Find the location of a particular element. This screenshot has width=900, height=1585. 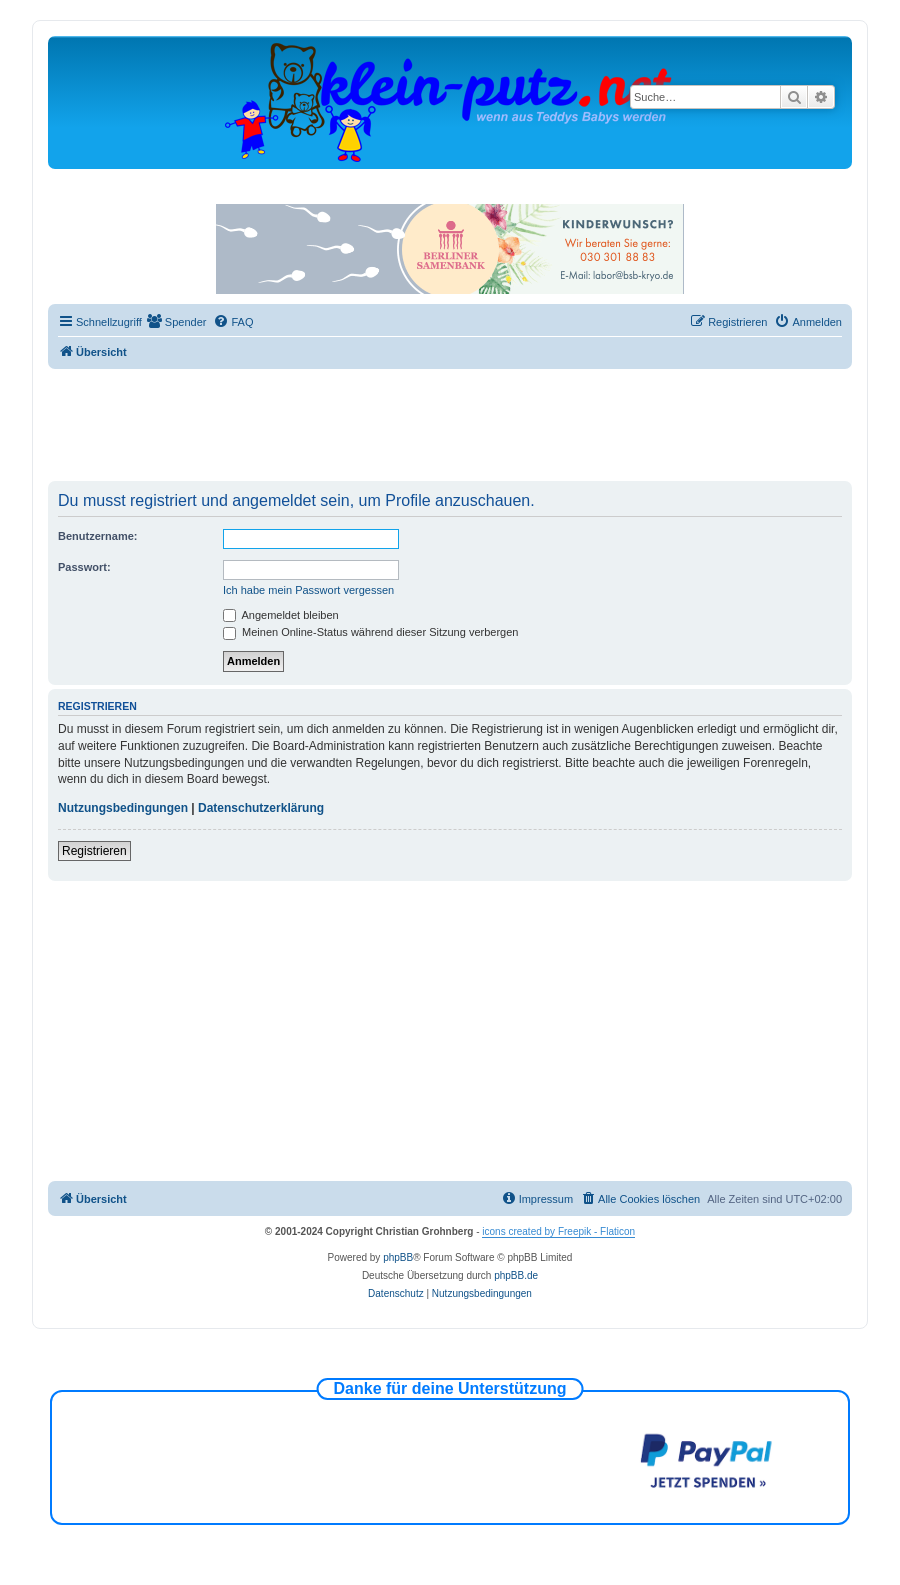

Datenschutzerklärung is located at coordinates (261, 808).